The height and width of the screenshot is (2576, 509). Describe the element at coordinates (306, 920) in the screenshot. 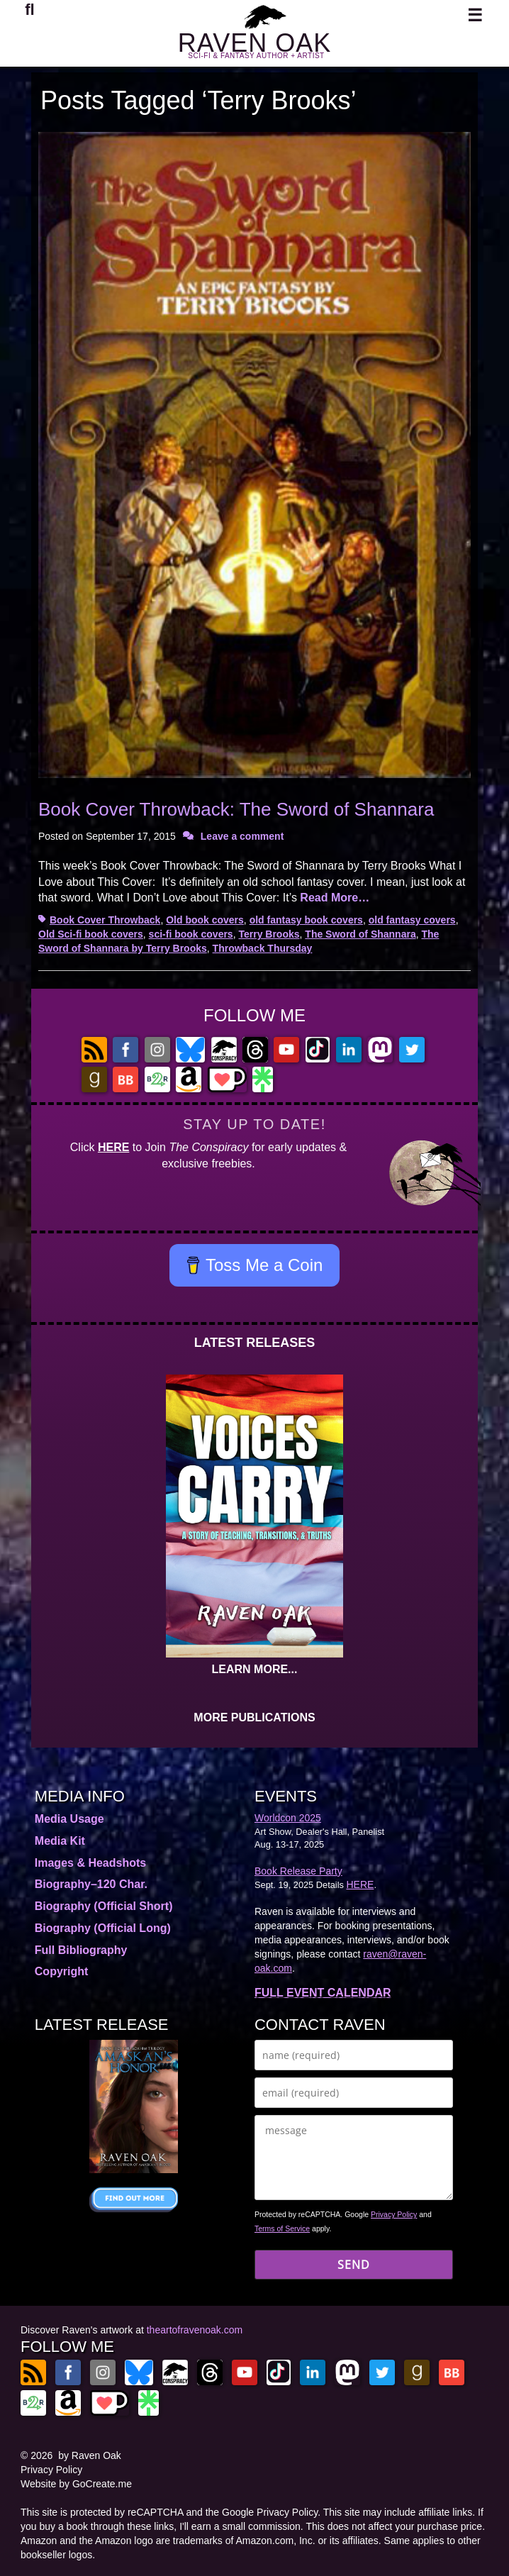

I see `old fantasy book covers` at that location.